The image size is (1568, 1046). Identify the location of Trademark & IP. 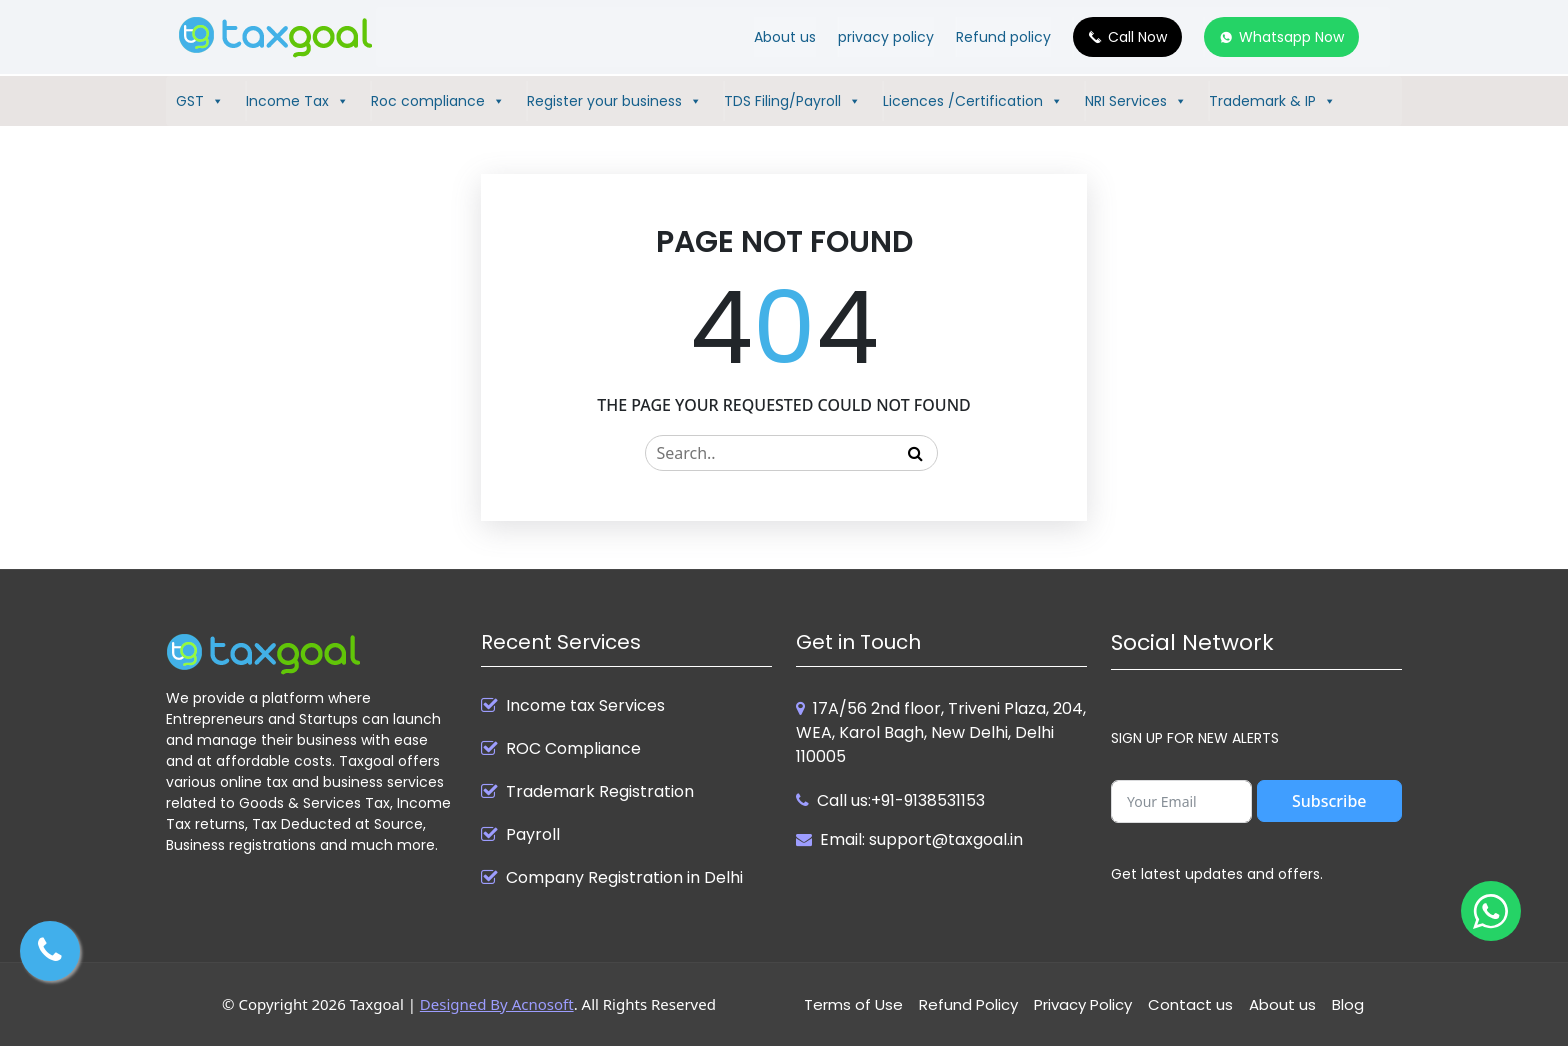
(1272, 101).